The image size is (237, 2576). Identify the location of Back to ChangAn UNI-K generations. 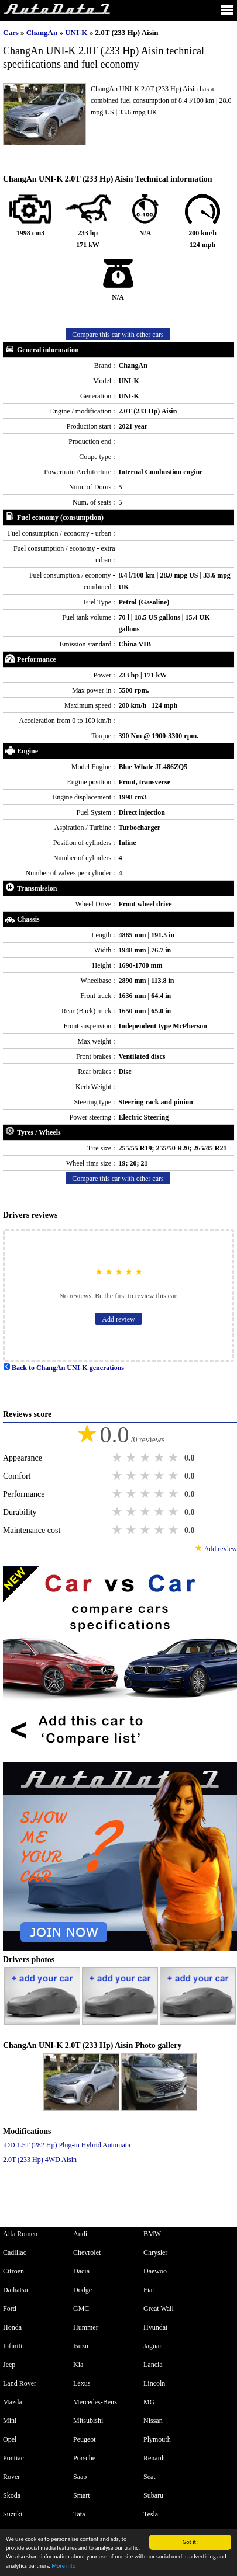
(63, 1368).